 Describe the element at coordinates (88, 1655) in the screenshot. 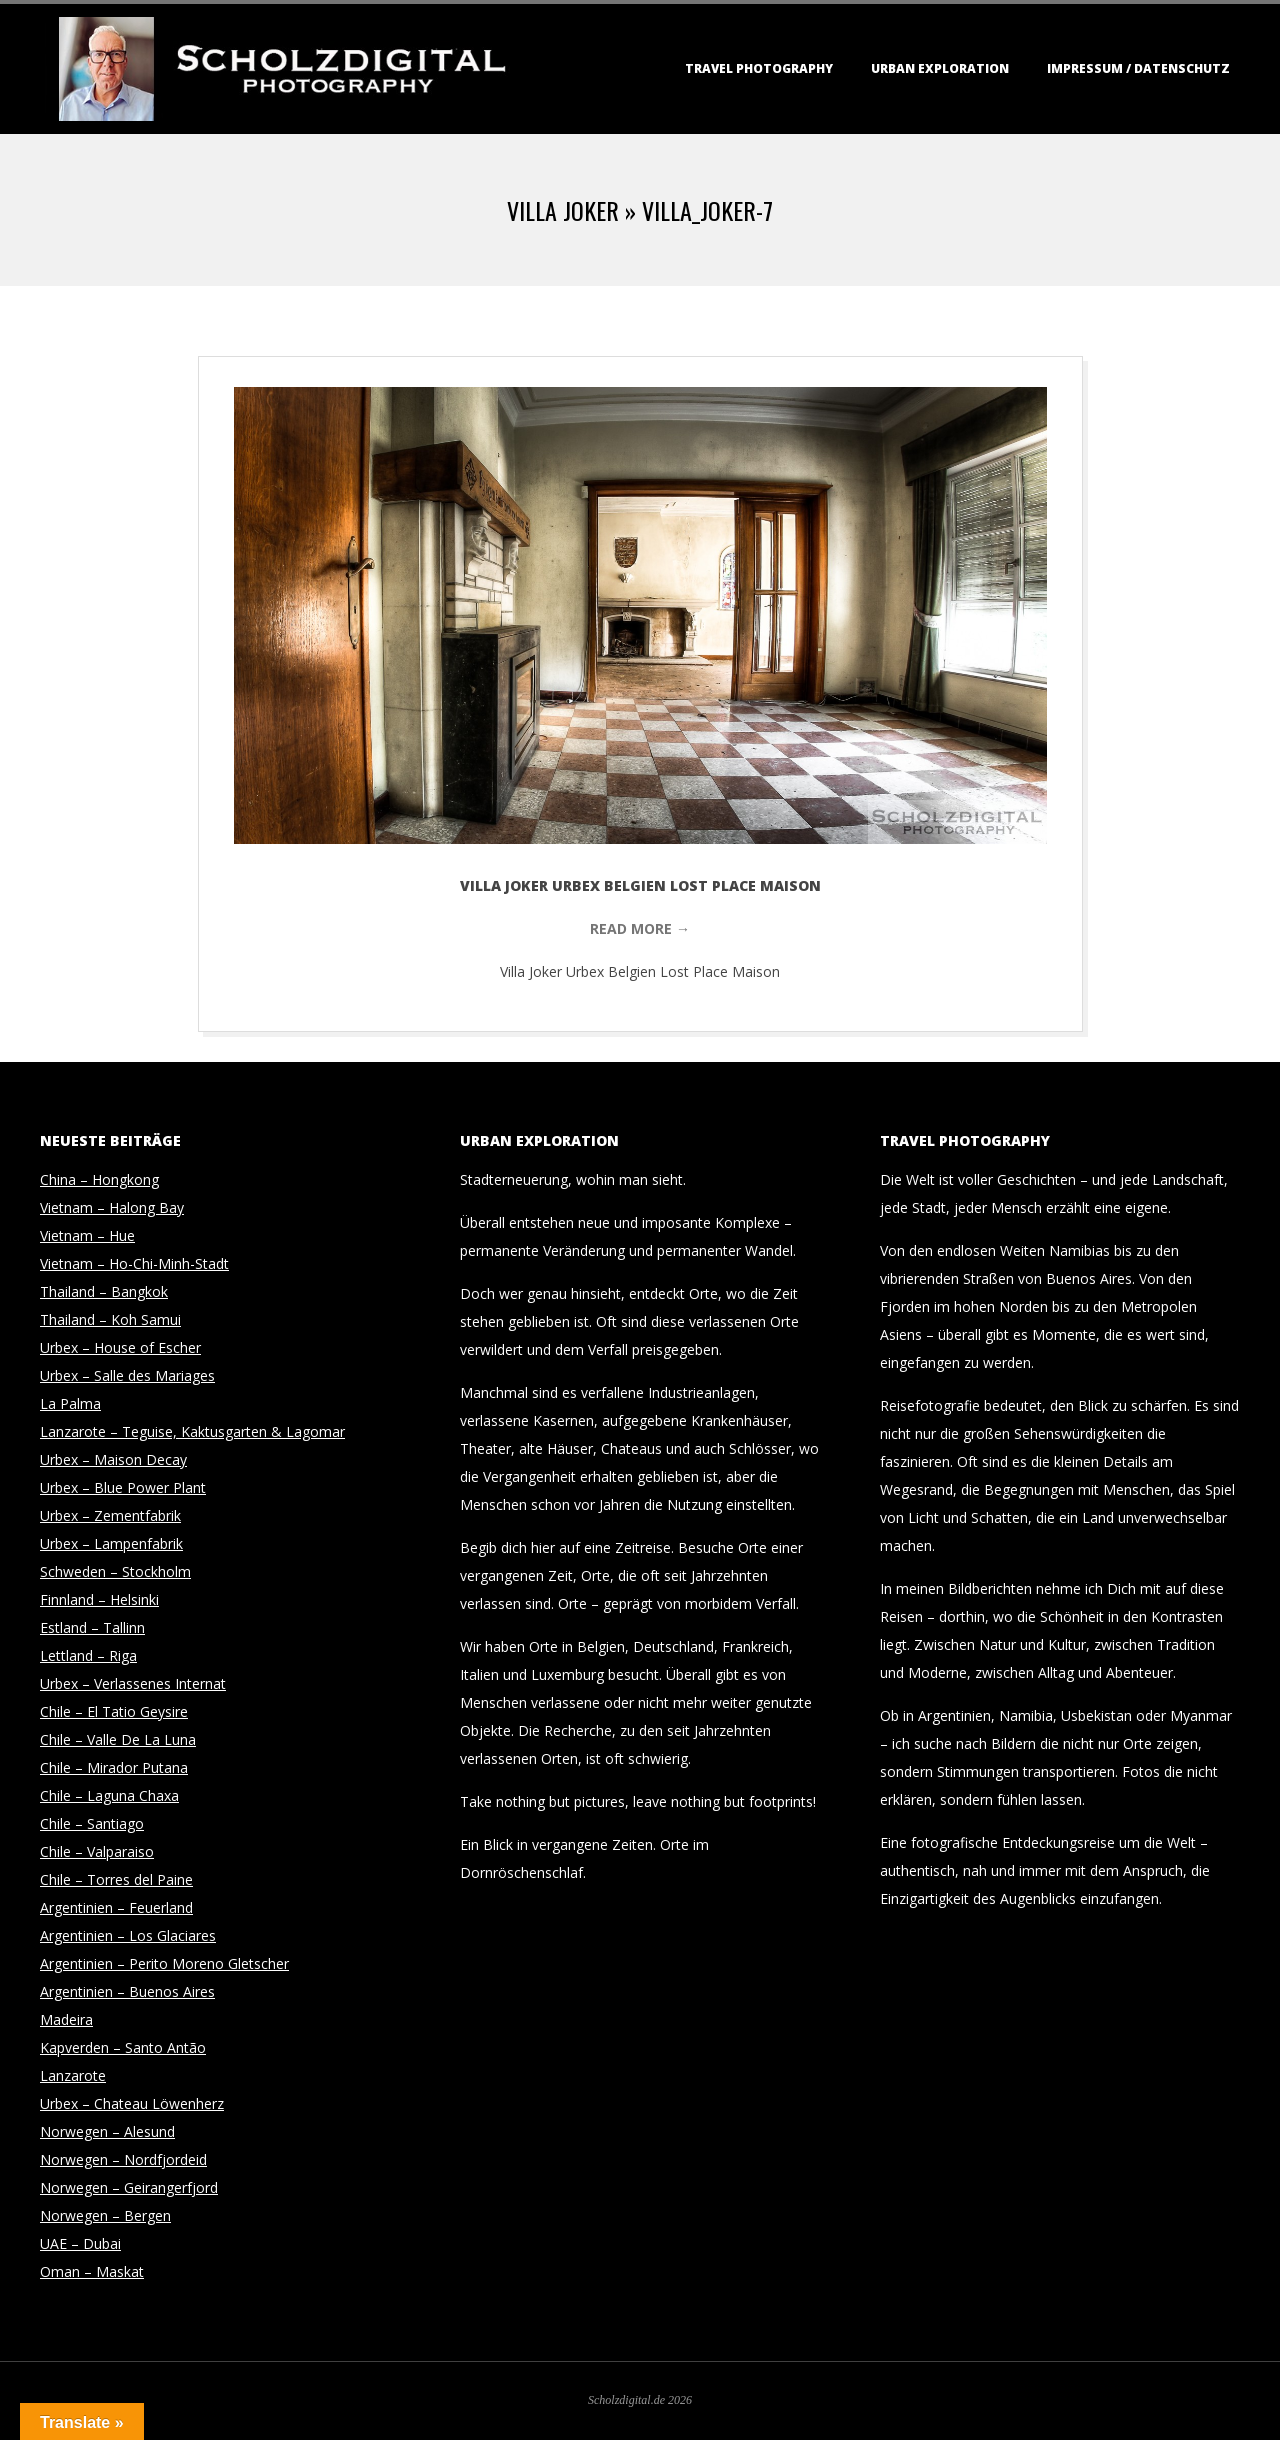

I see `Lettland – Riga` at that location.